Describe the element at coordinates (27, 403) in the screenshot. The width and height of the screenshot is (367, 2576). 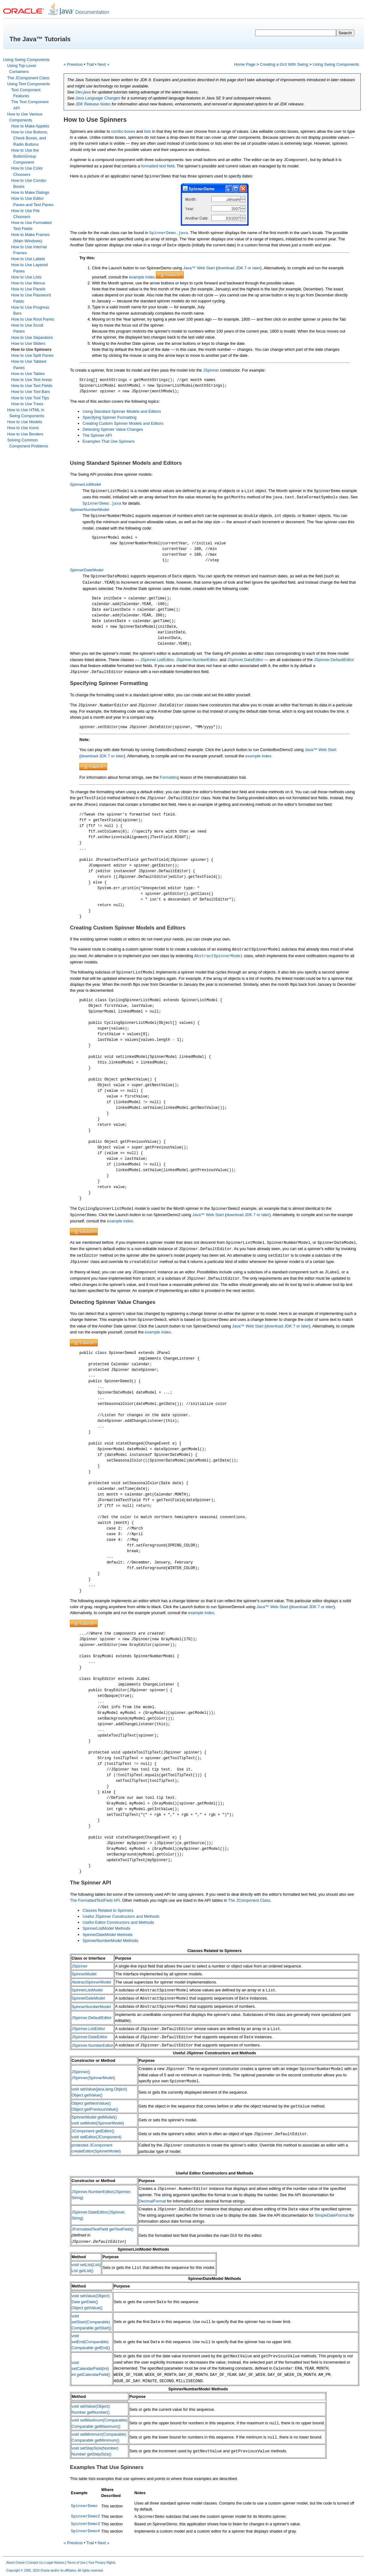
I see `How to Use Trees` at that location.